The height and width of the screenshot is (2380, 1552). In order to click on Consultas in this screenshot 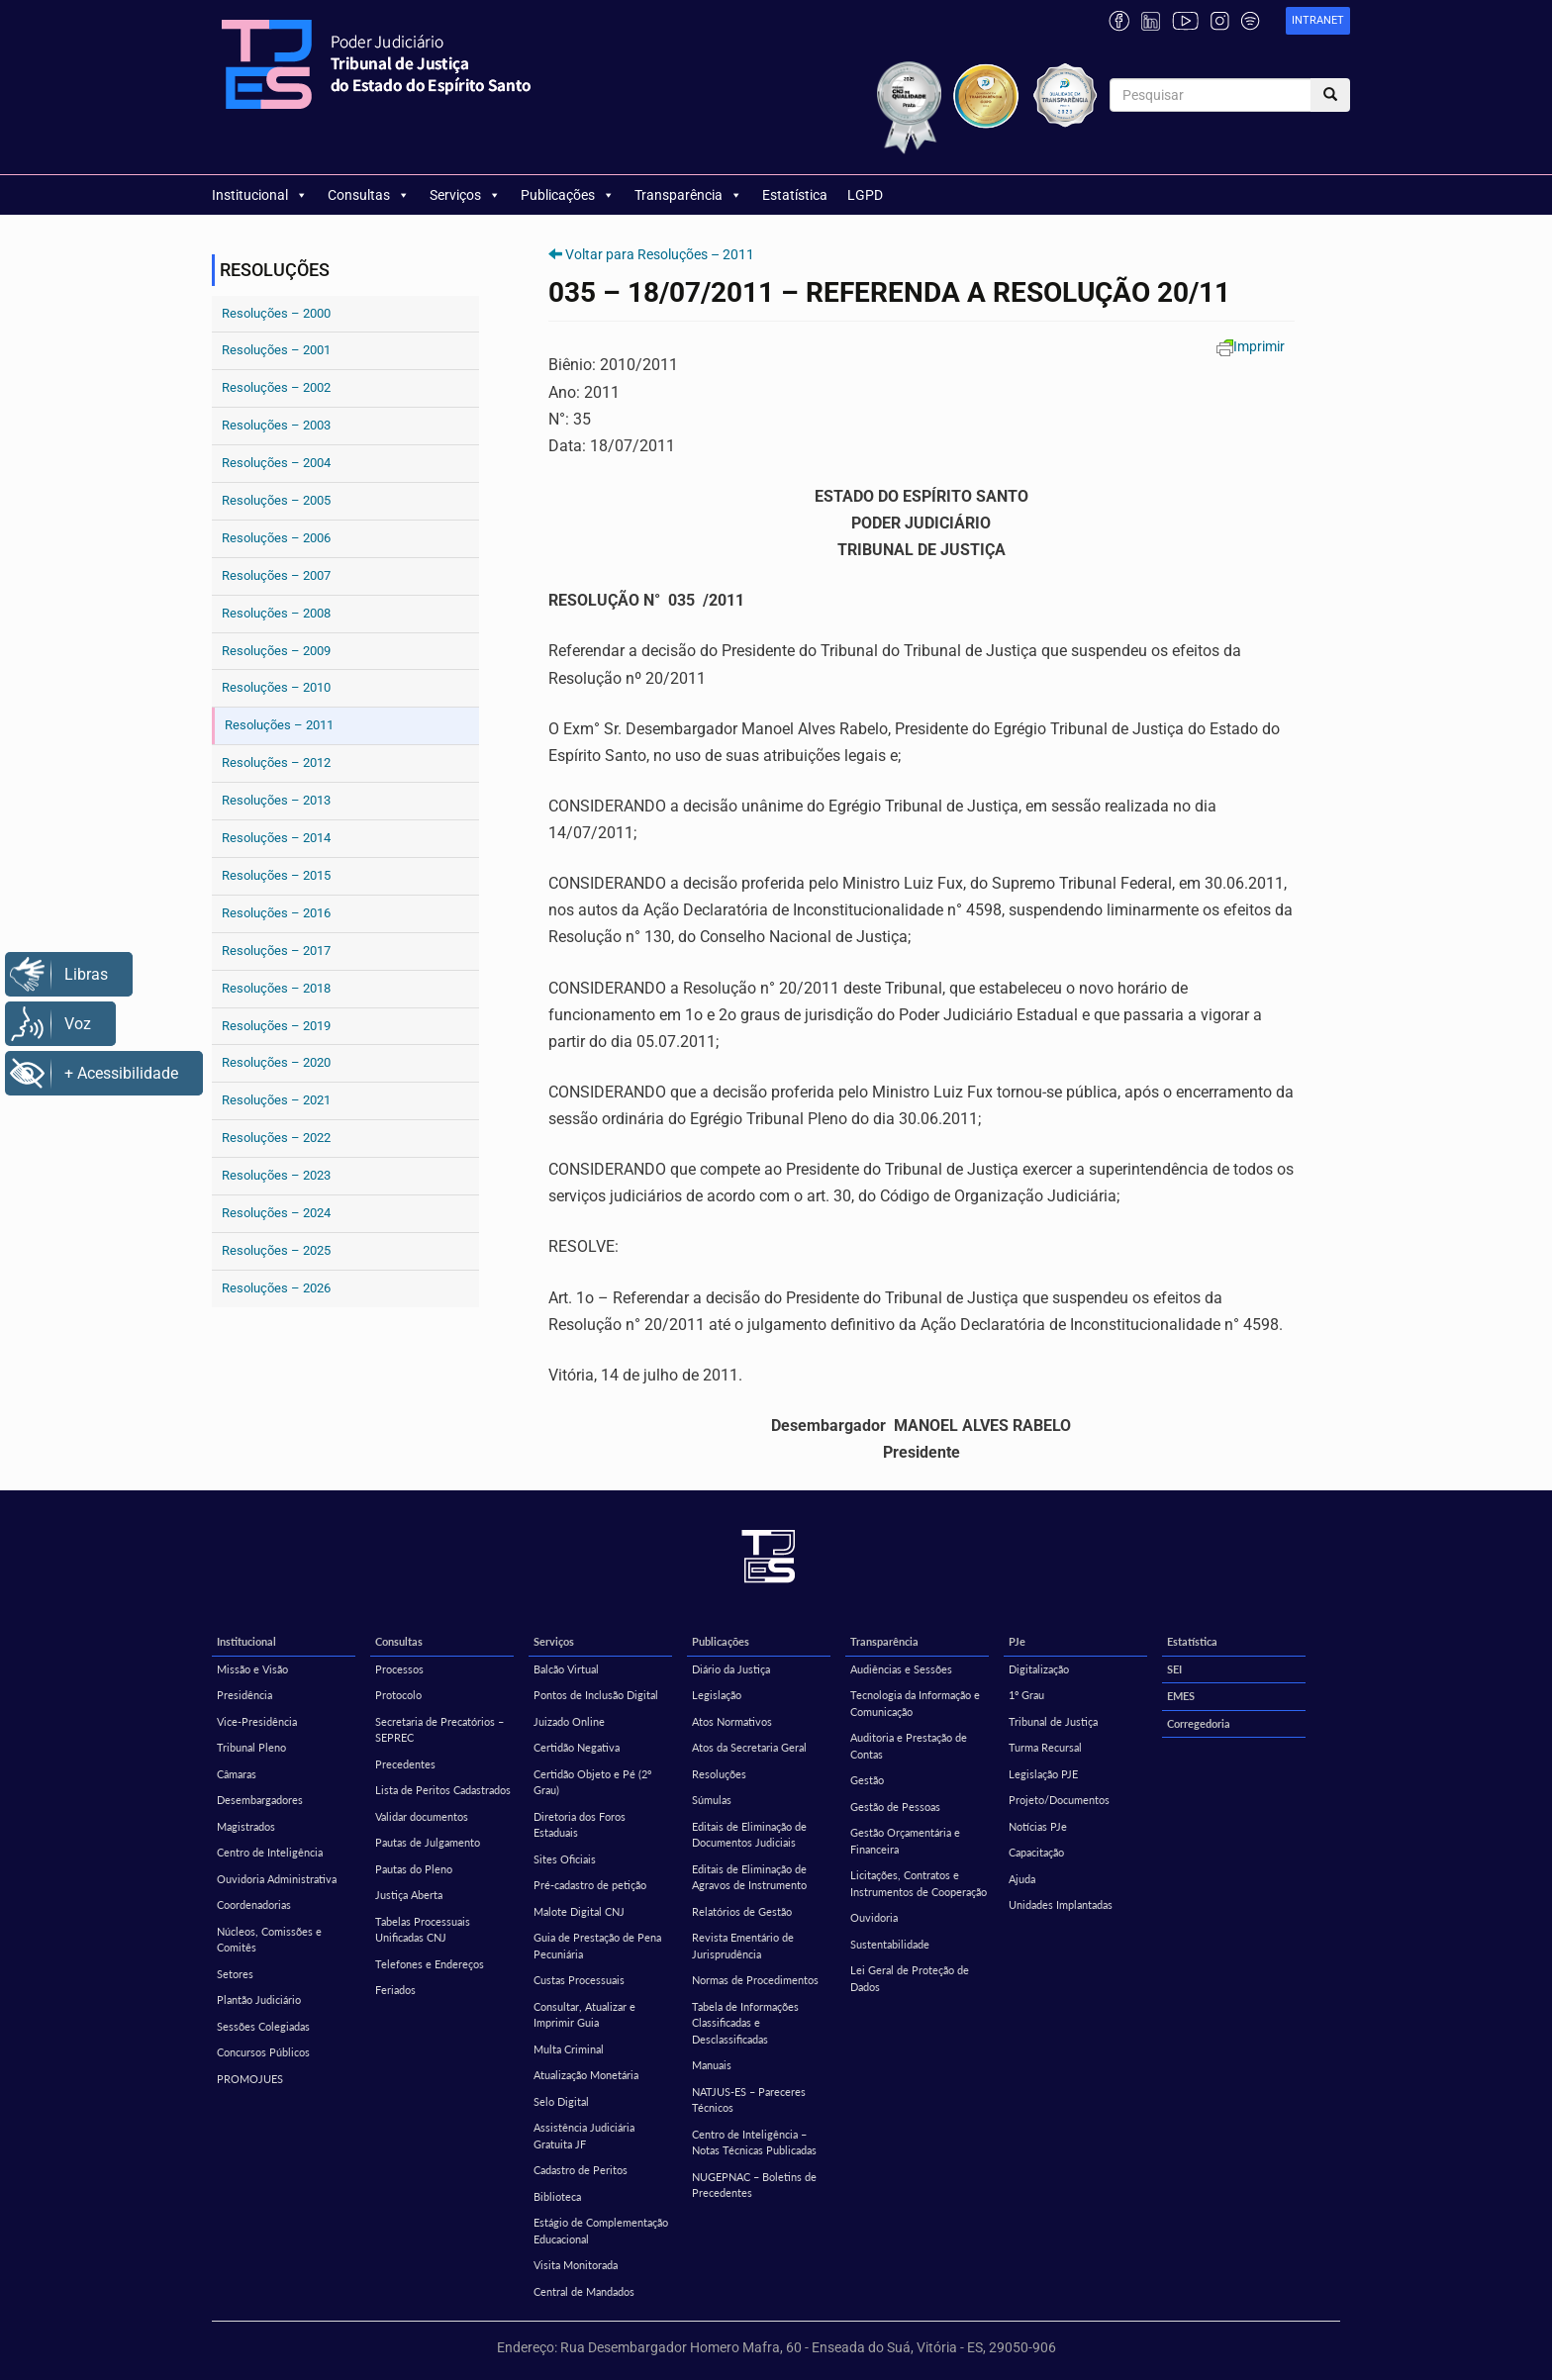, I will do `click(369, 195)`.